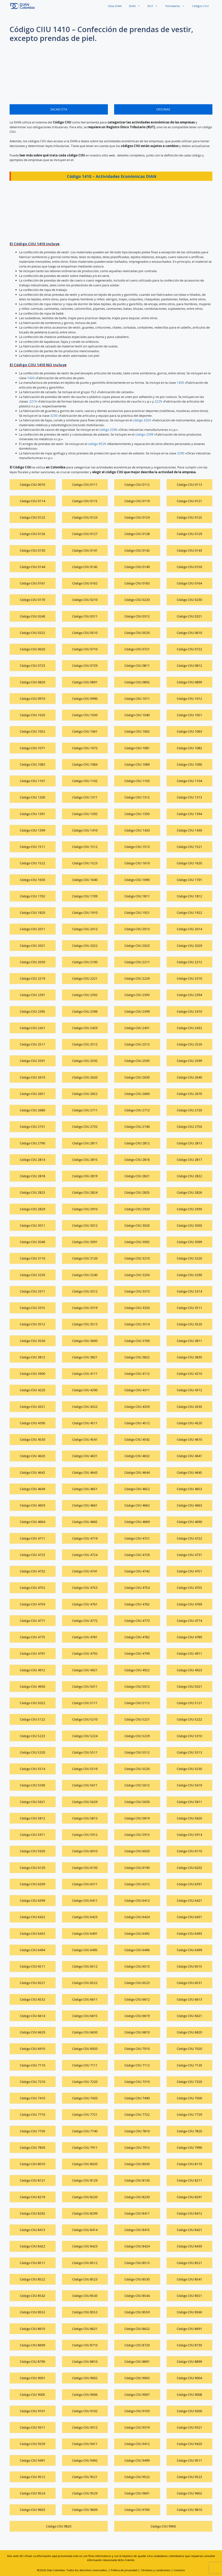 The image size is (222, 2576). What do you see at coordinates (32, 1324) in the screenshot?
I see `Código CIIU 3512` at bounding box center [32, 1324].